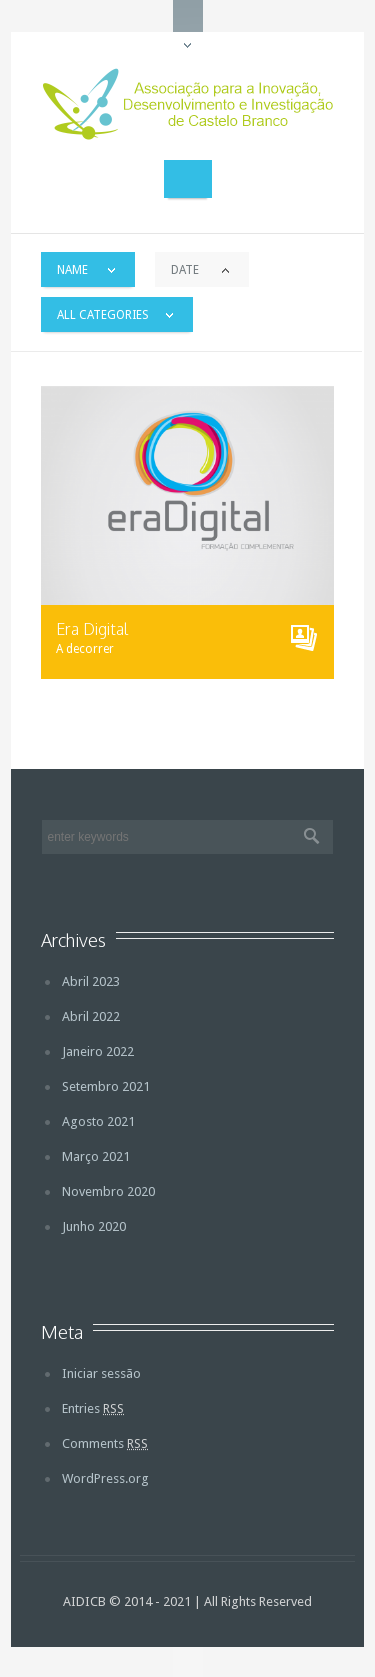 The width and height of the screenshot is (375, 1677). I want to click on Abril 2023, so click(91, 981).